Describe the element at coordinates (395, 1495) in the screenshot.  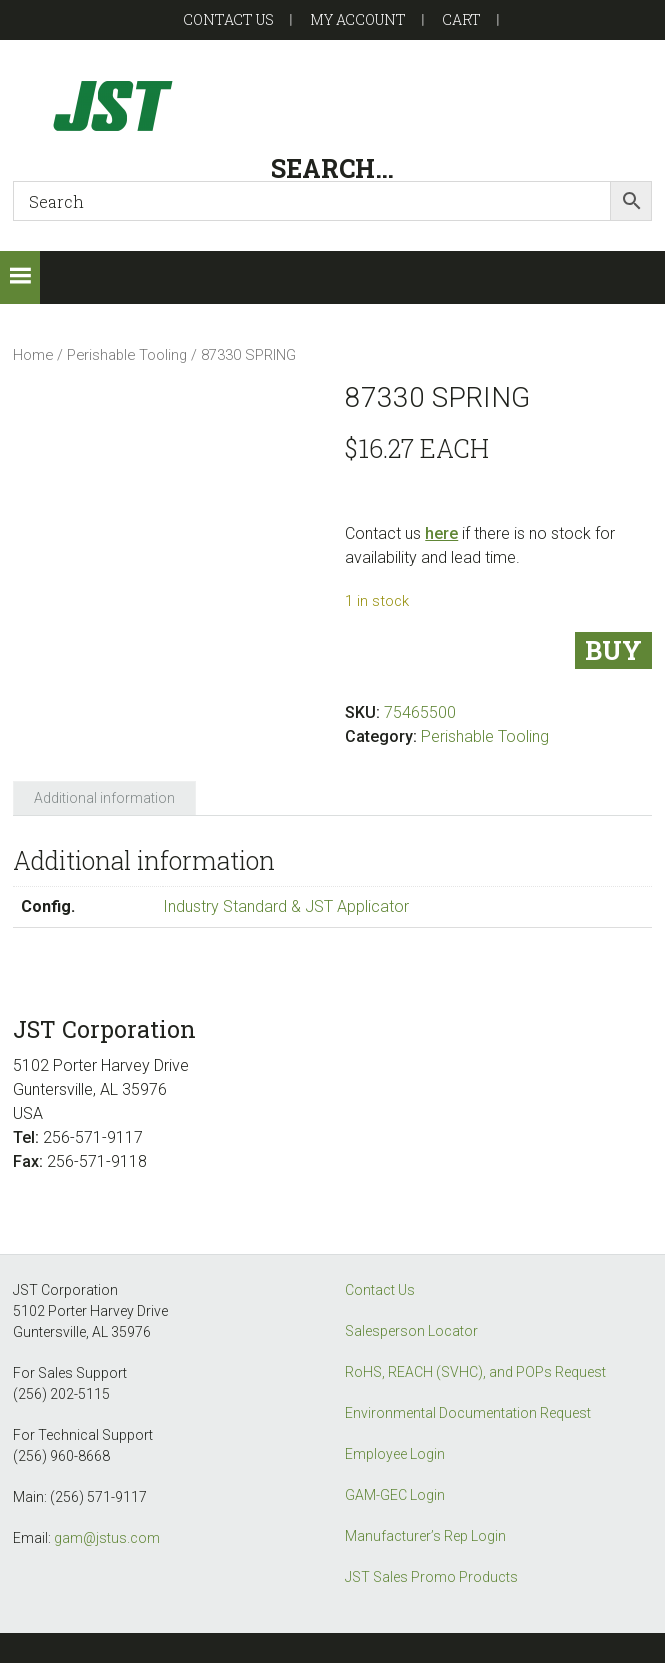
I see `GAM-GEC Login` at that location.